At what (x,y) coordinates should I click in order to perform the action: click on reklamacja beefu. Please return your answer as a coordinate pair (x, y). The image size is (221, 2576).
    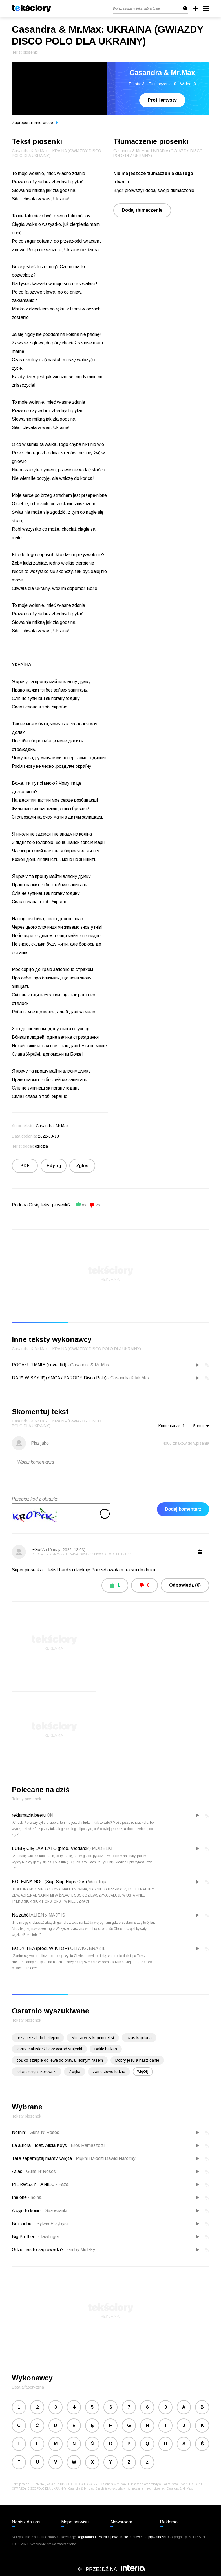
    Looking at the image, I should click on (29, 1815).